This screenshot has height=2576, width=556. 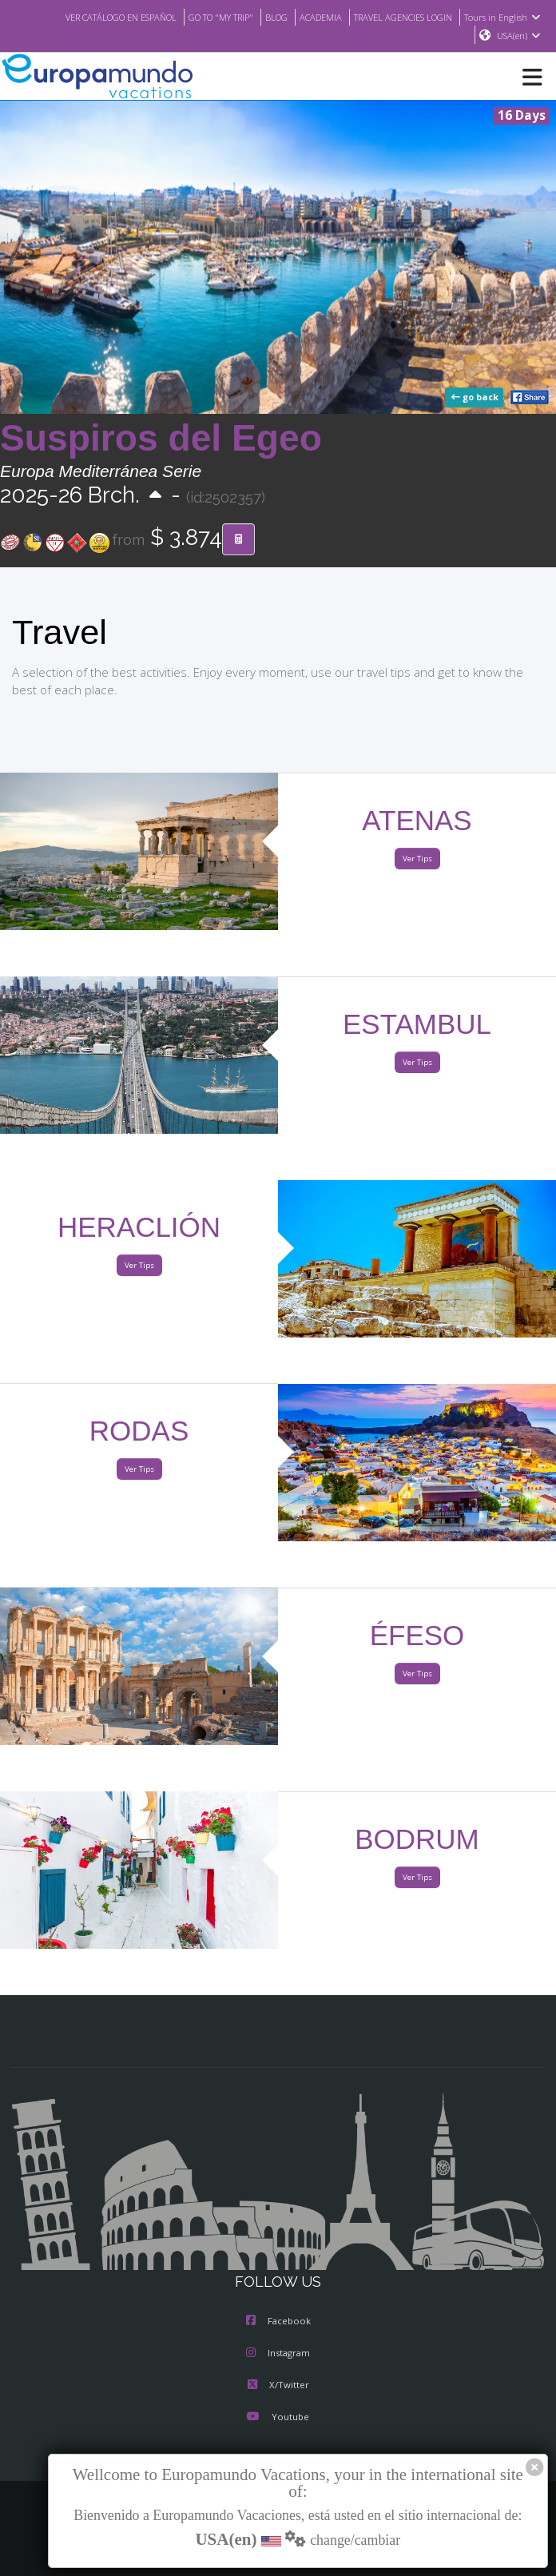 What do you see at coordinates (417, 859) in the screenshot?
I see `Ver Tips` at bounding box center [417, 859].